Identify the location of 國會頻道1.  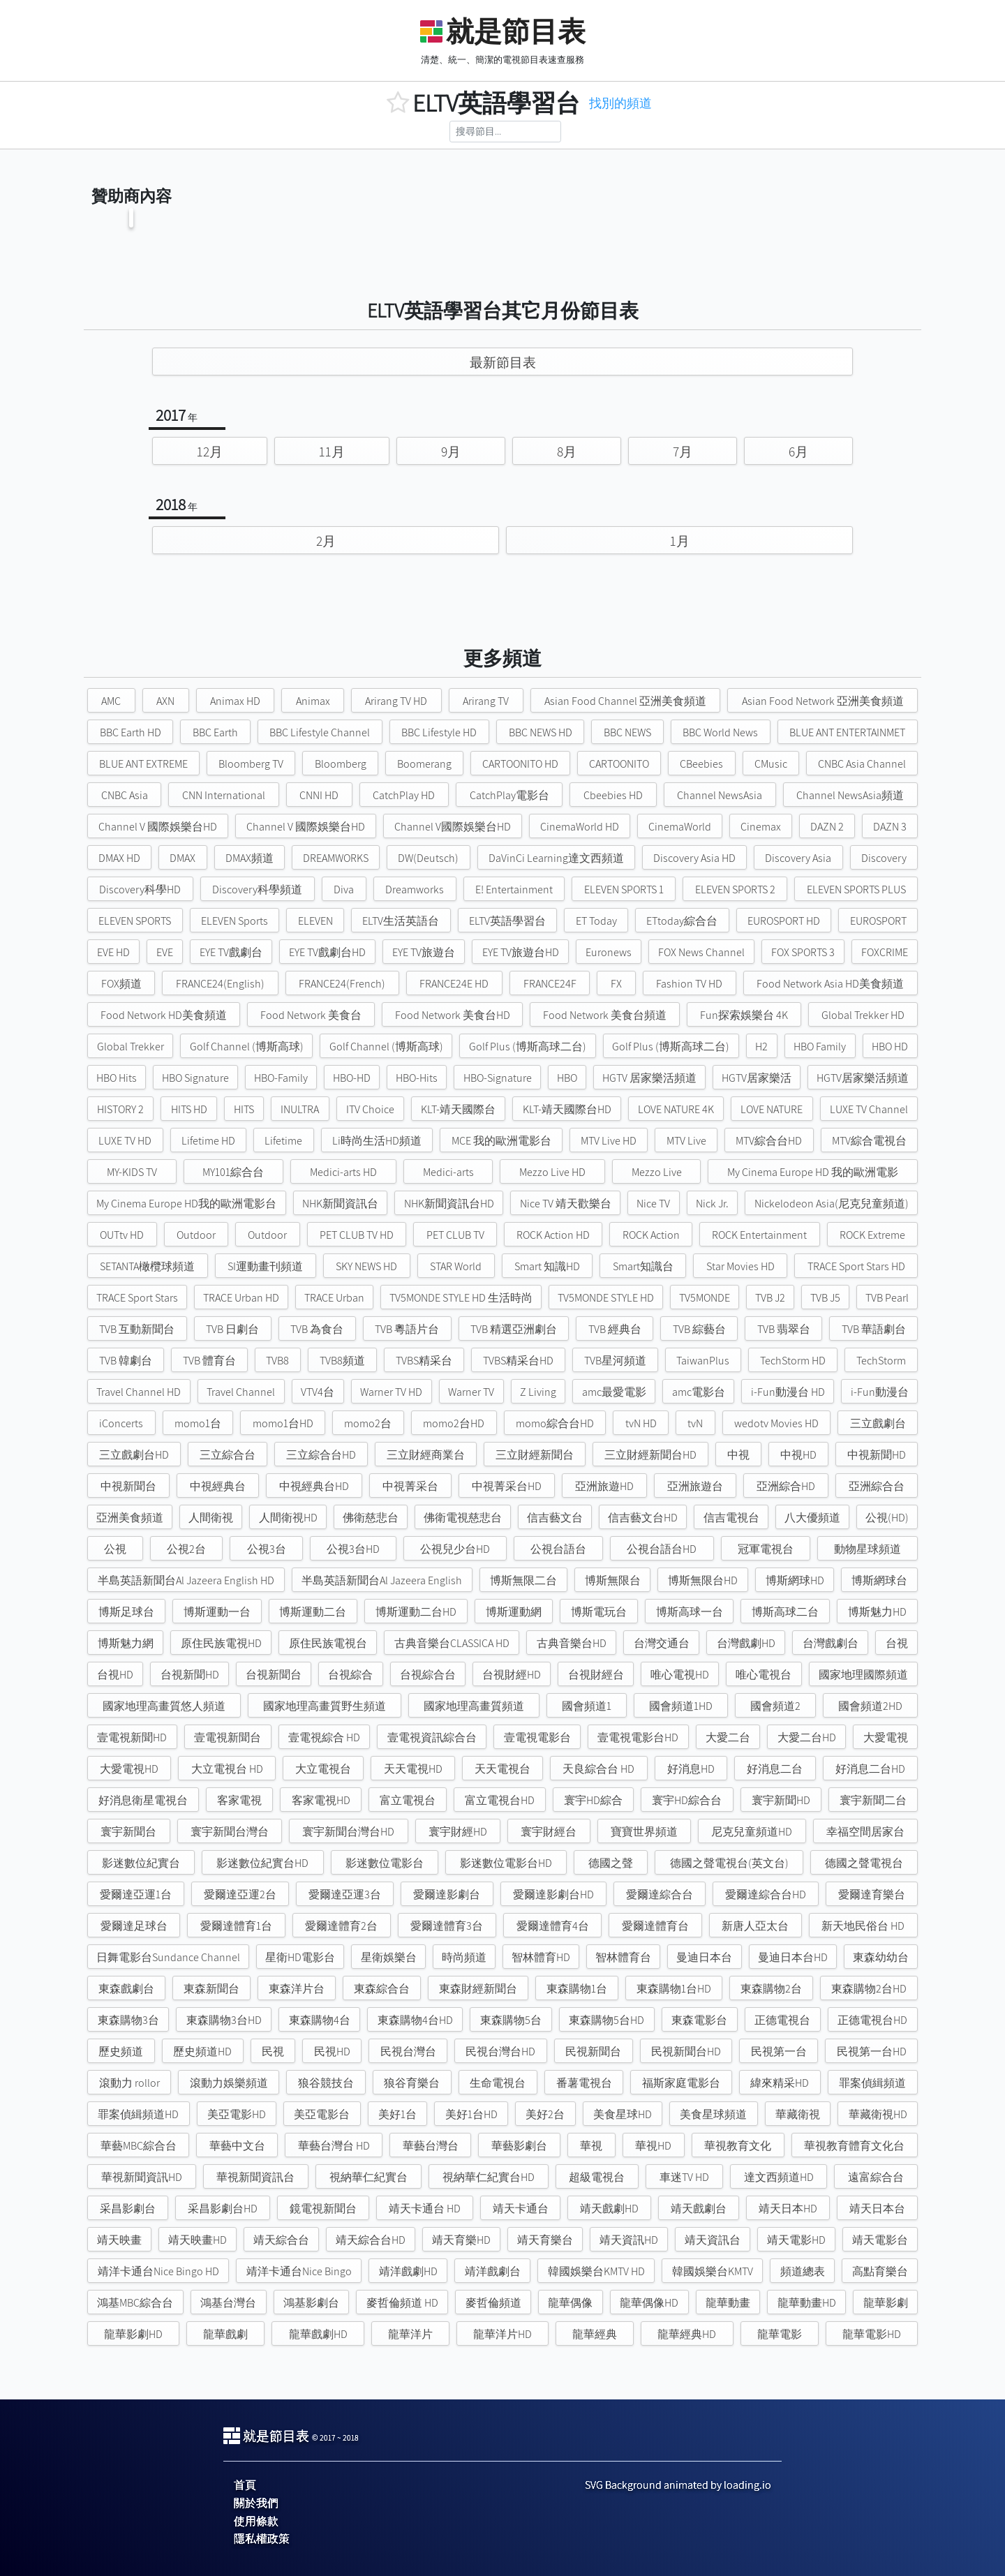
(586, 1706).